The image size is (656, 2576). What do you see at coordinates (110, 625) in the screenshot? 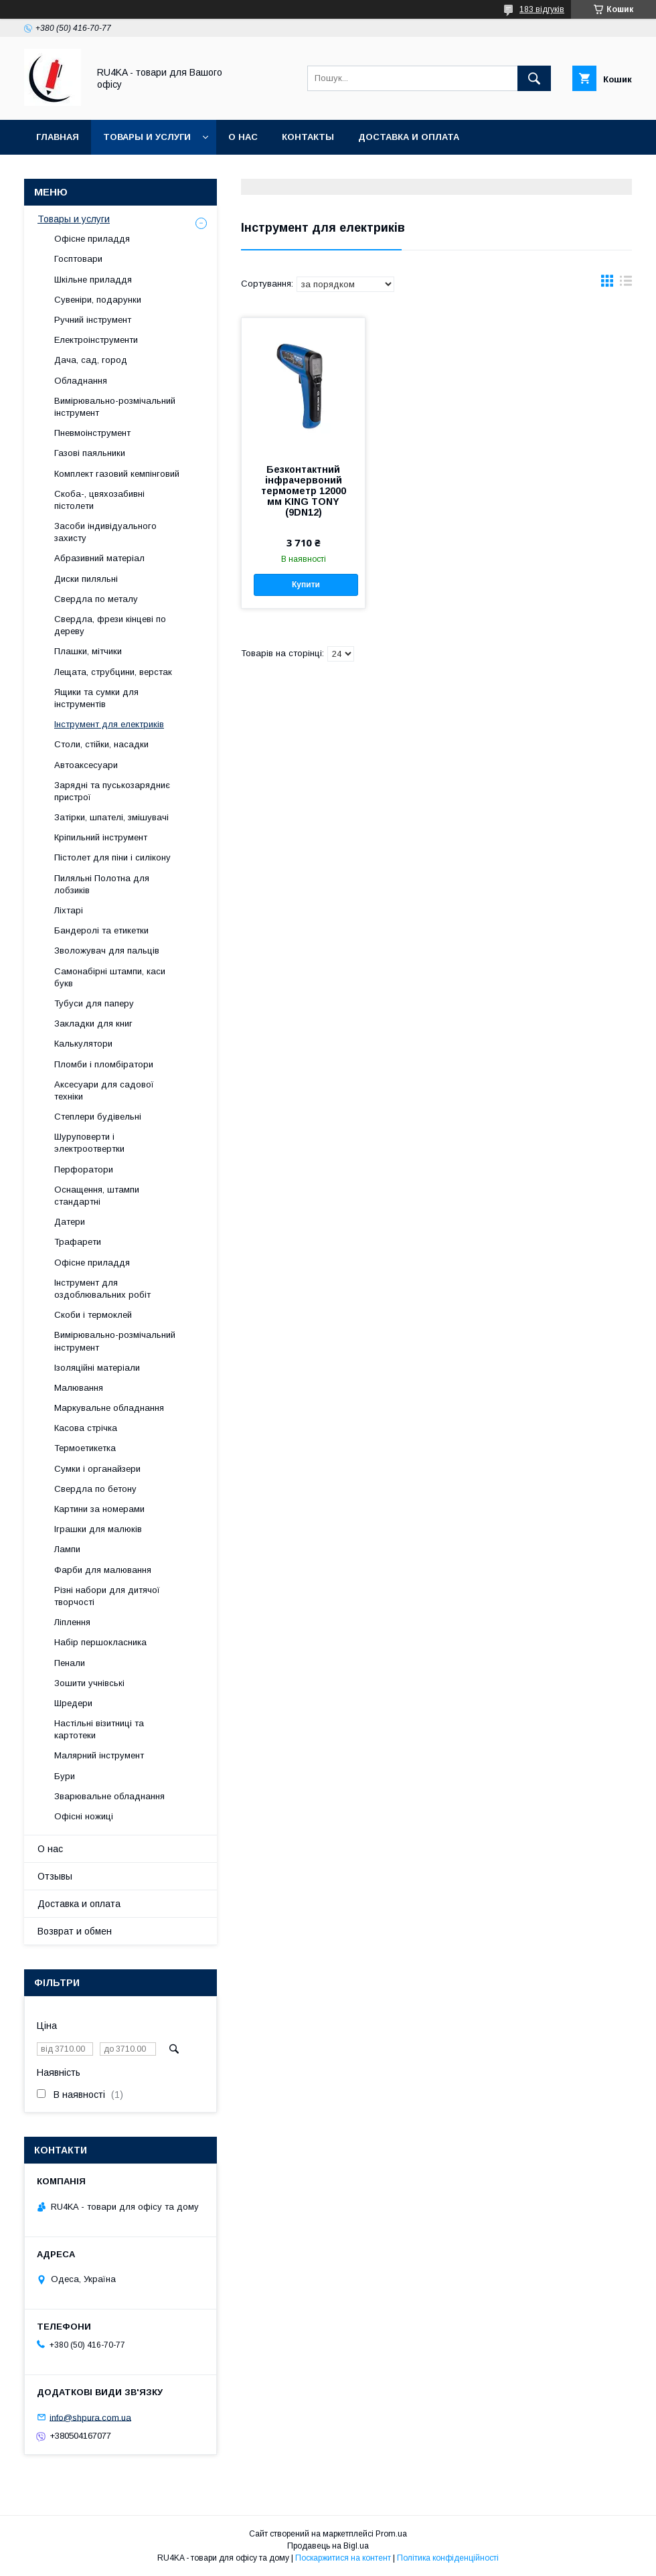
I see `Свердла, фрези кінцеві по дереву` at bounding box center [110, 625].